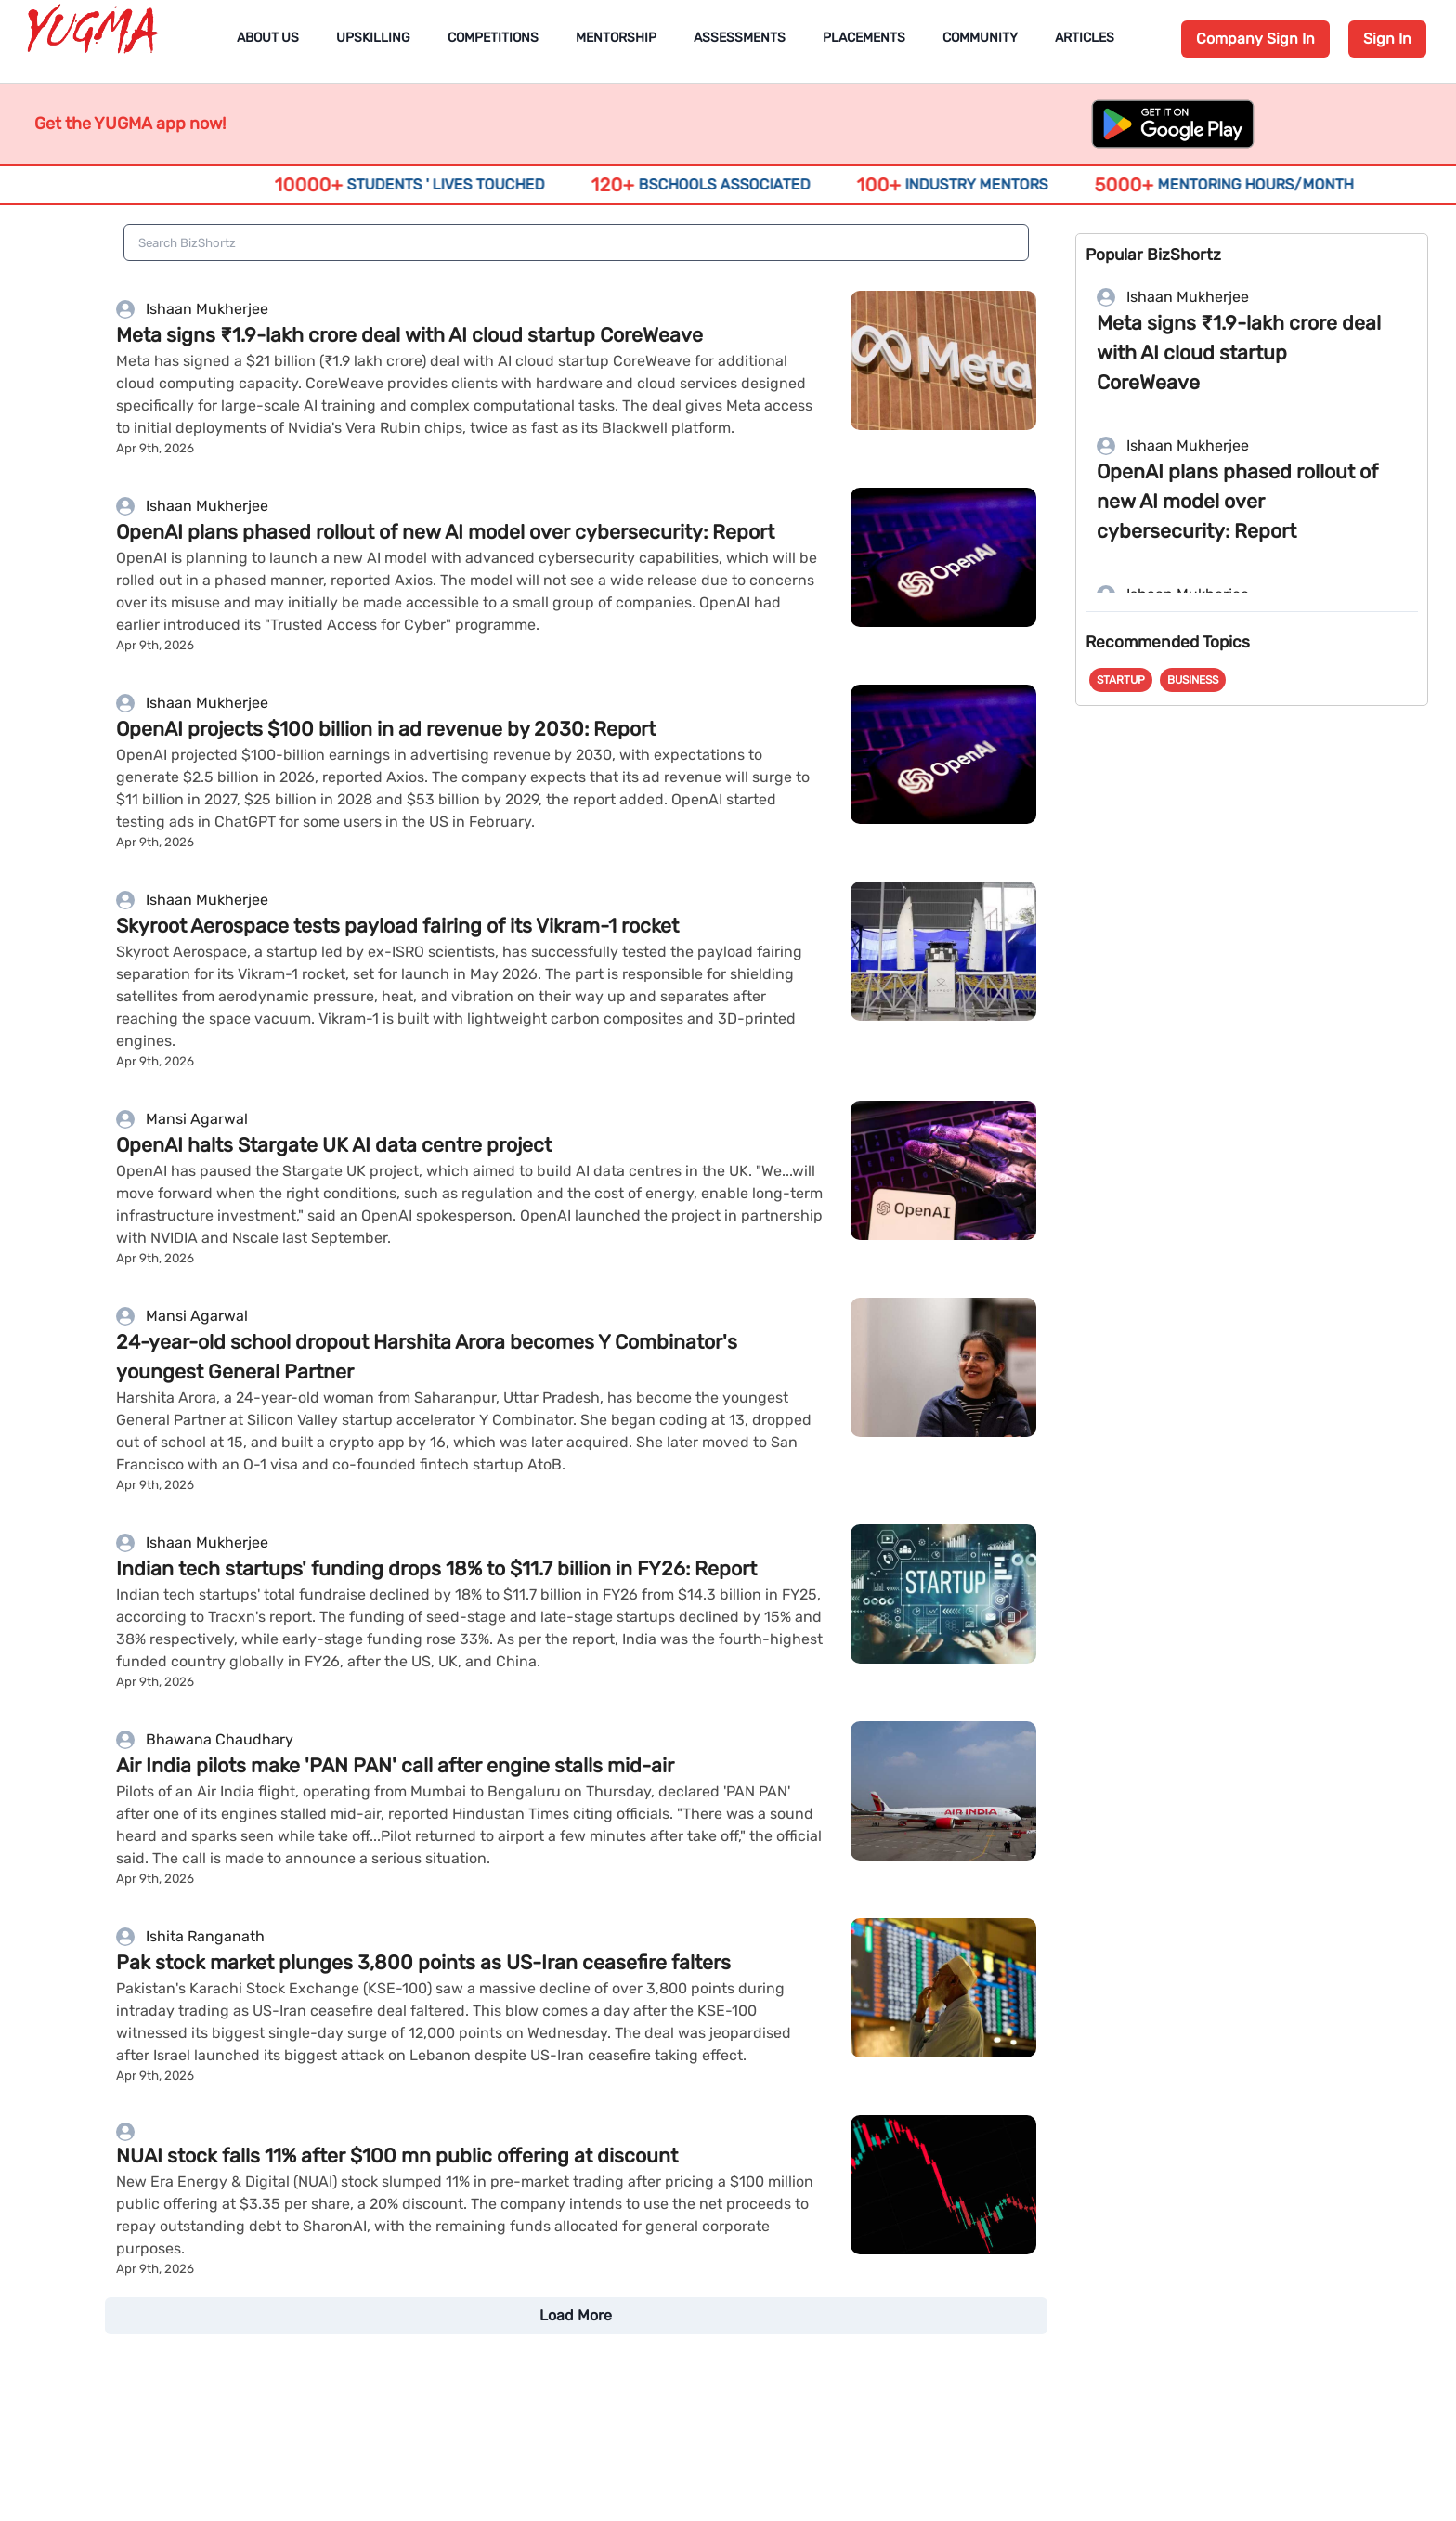 Image resolution: width=1456 pixels, height=2521 pixels. Describe the element at coordinates (493, 38) in the screenshot. I see `Competitions` at that location.